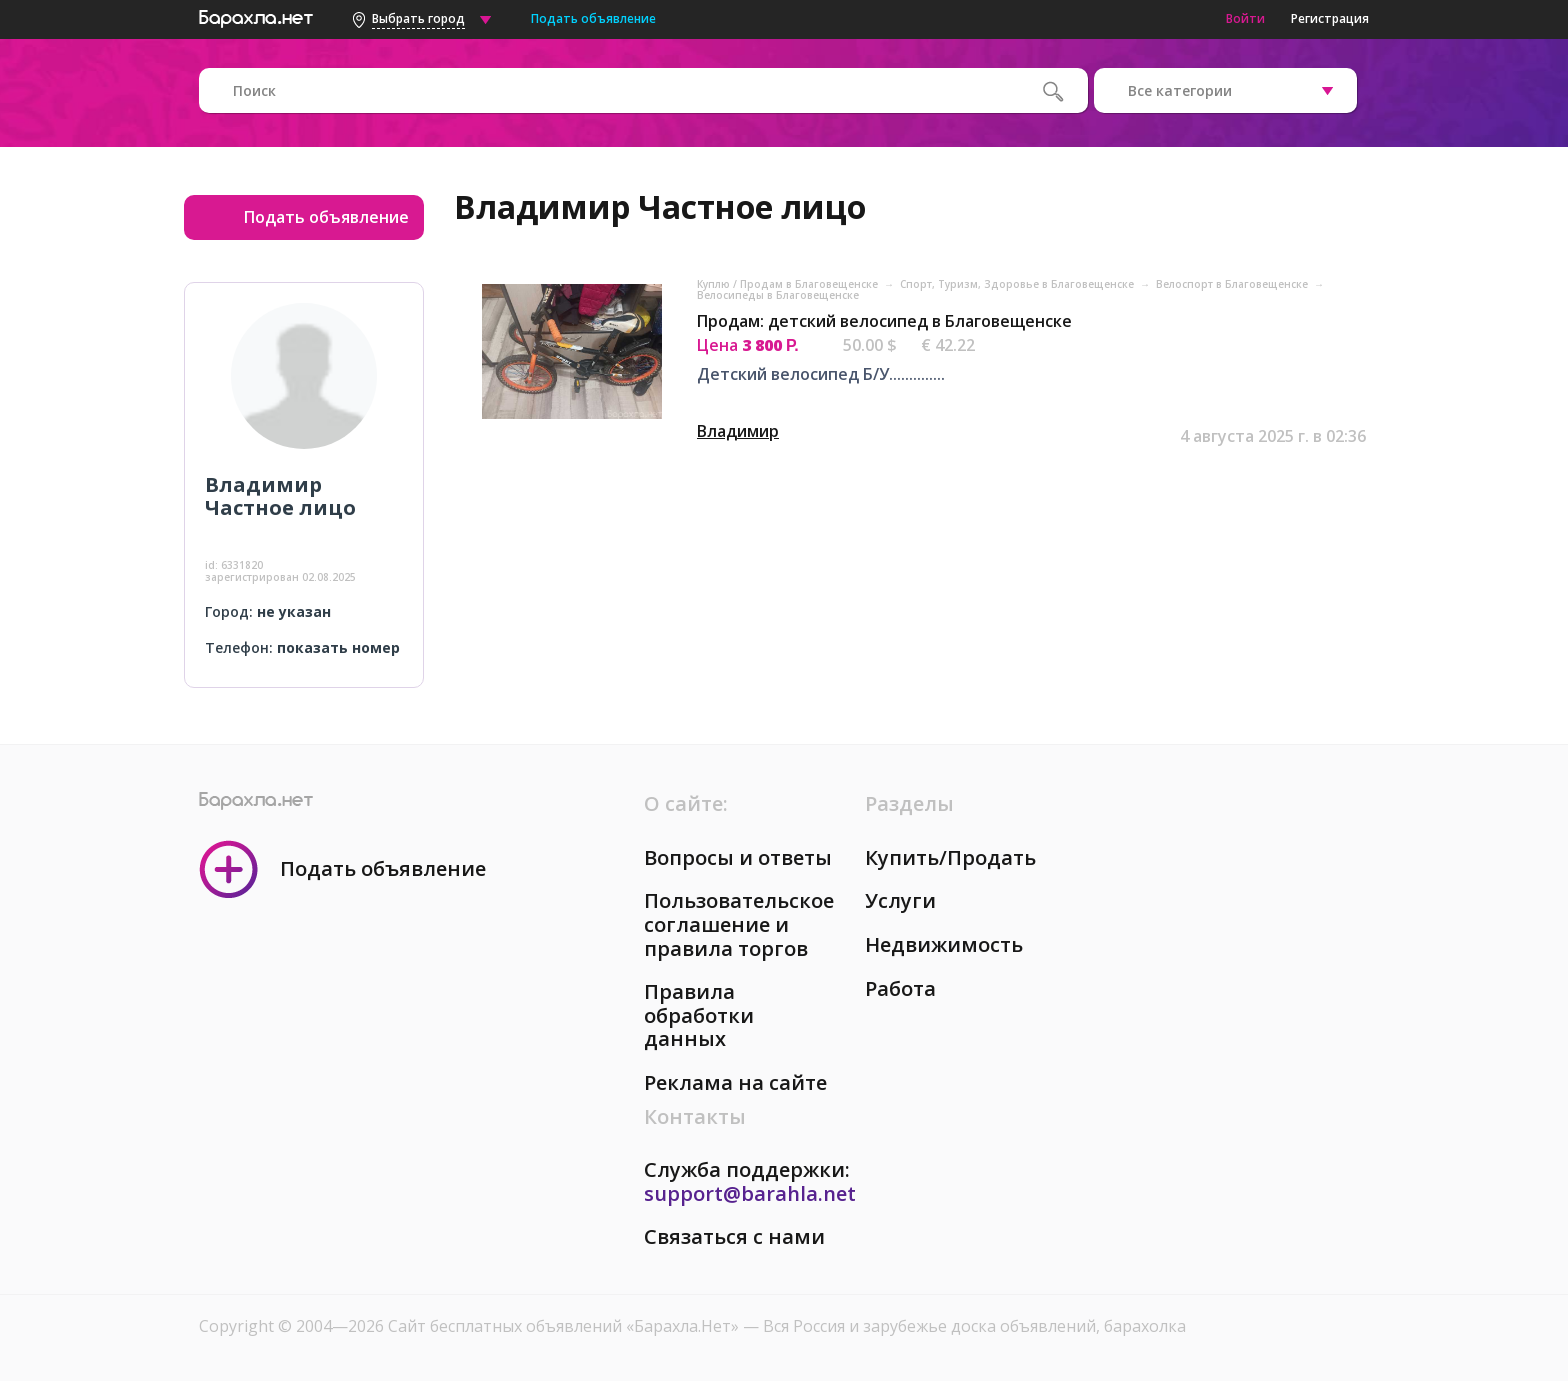  Describe the element at coordinates (900, 988) in the screenshot. I see `Работа` at that location.